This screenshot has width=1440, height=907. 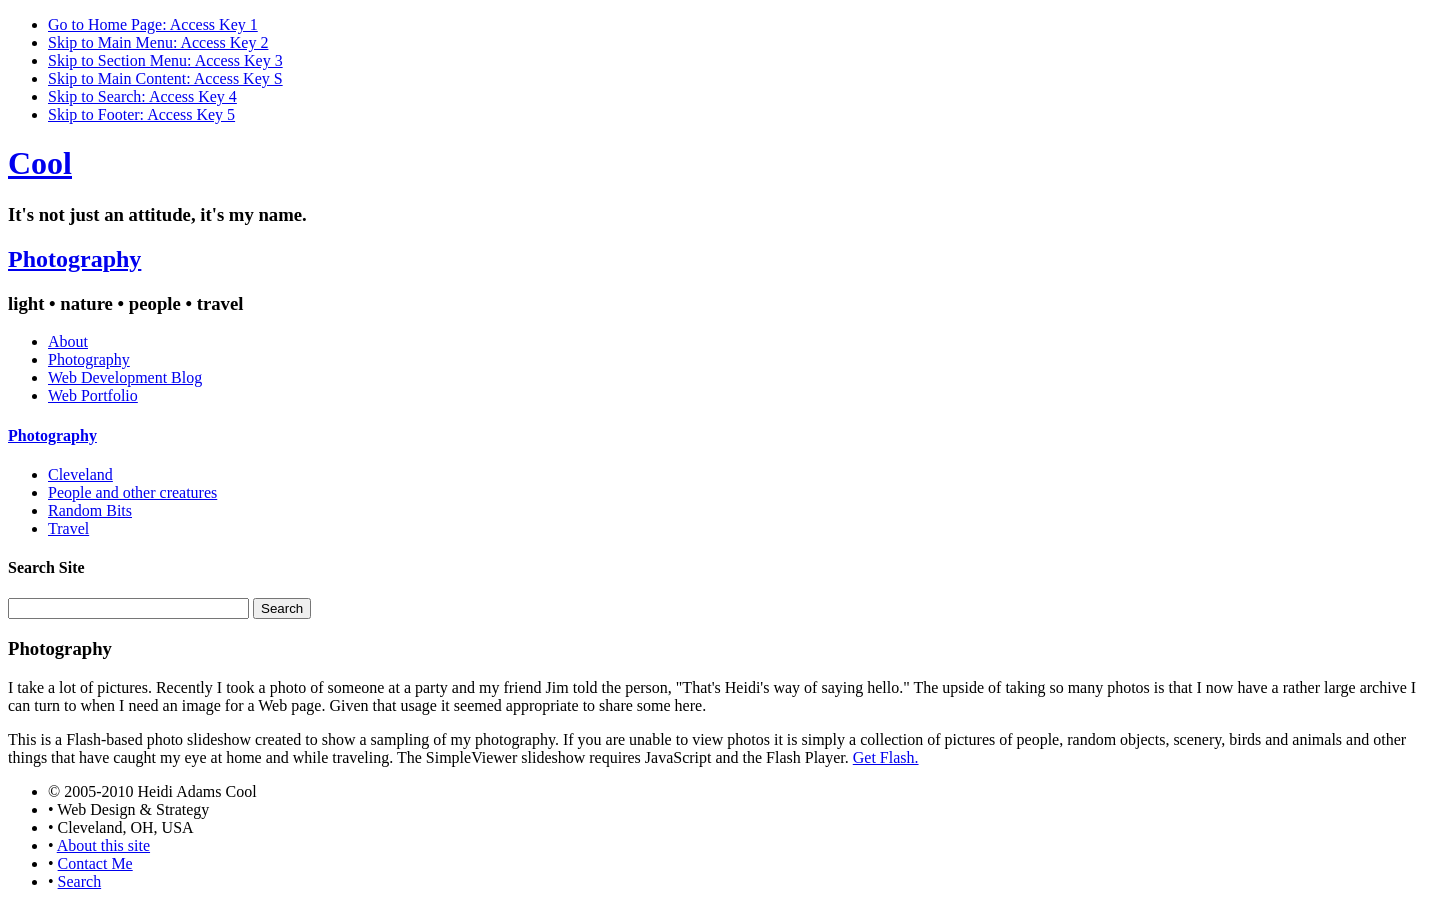 I want to click on Travel, so click(x=68, y=528).